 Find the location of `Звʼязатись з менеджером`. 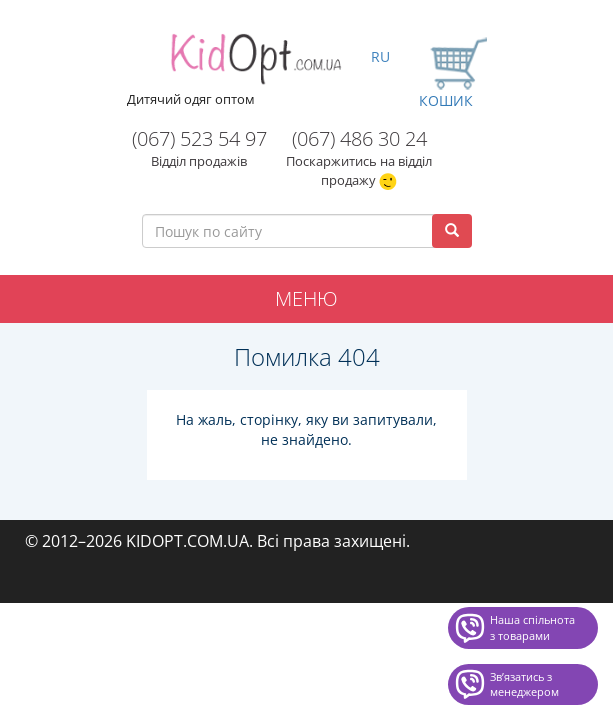

Звʼязатись з менеджером is located at coordinates (524, 684).